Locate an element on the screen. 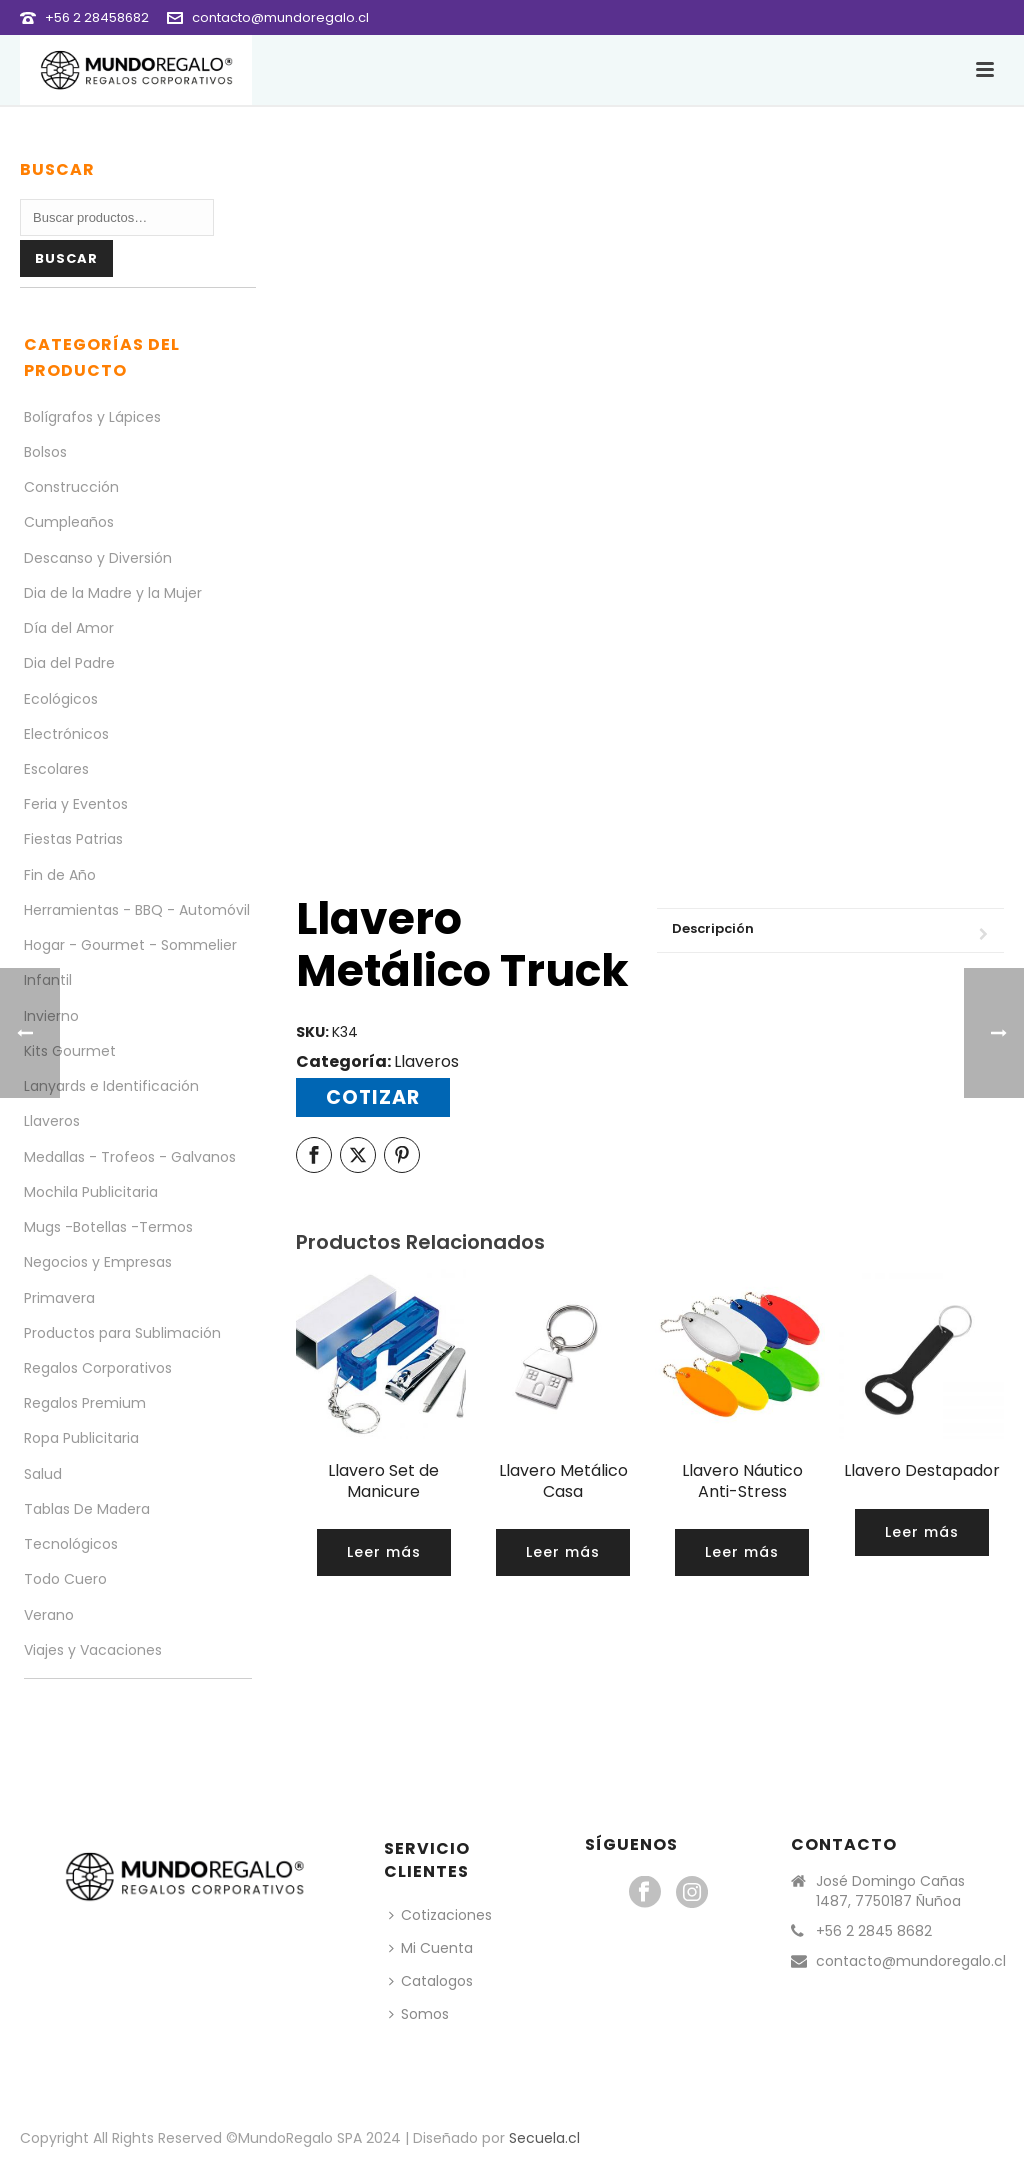  Buscar is located at coordinates (66, 258).